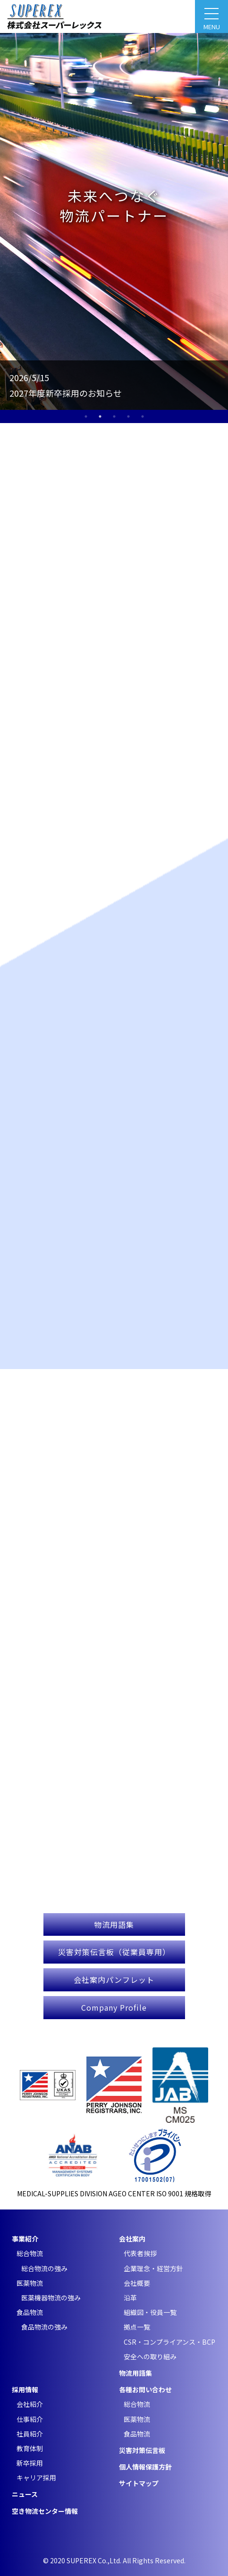  What do you see at coordinates (128, 416) in the screenshot?
I see `4 [tab]` at bounding box center [128, 416].